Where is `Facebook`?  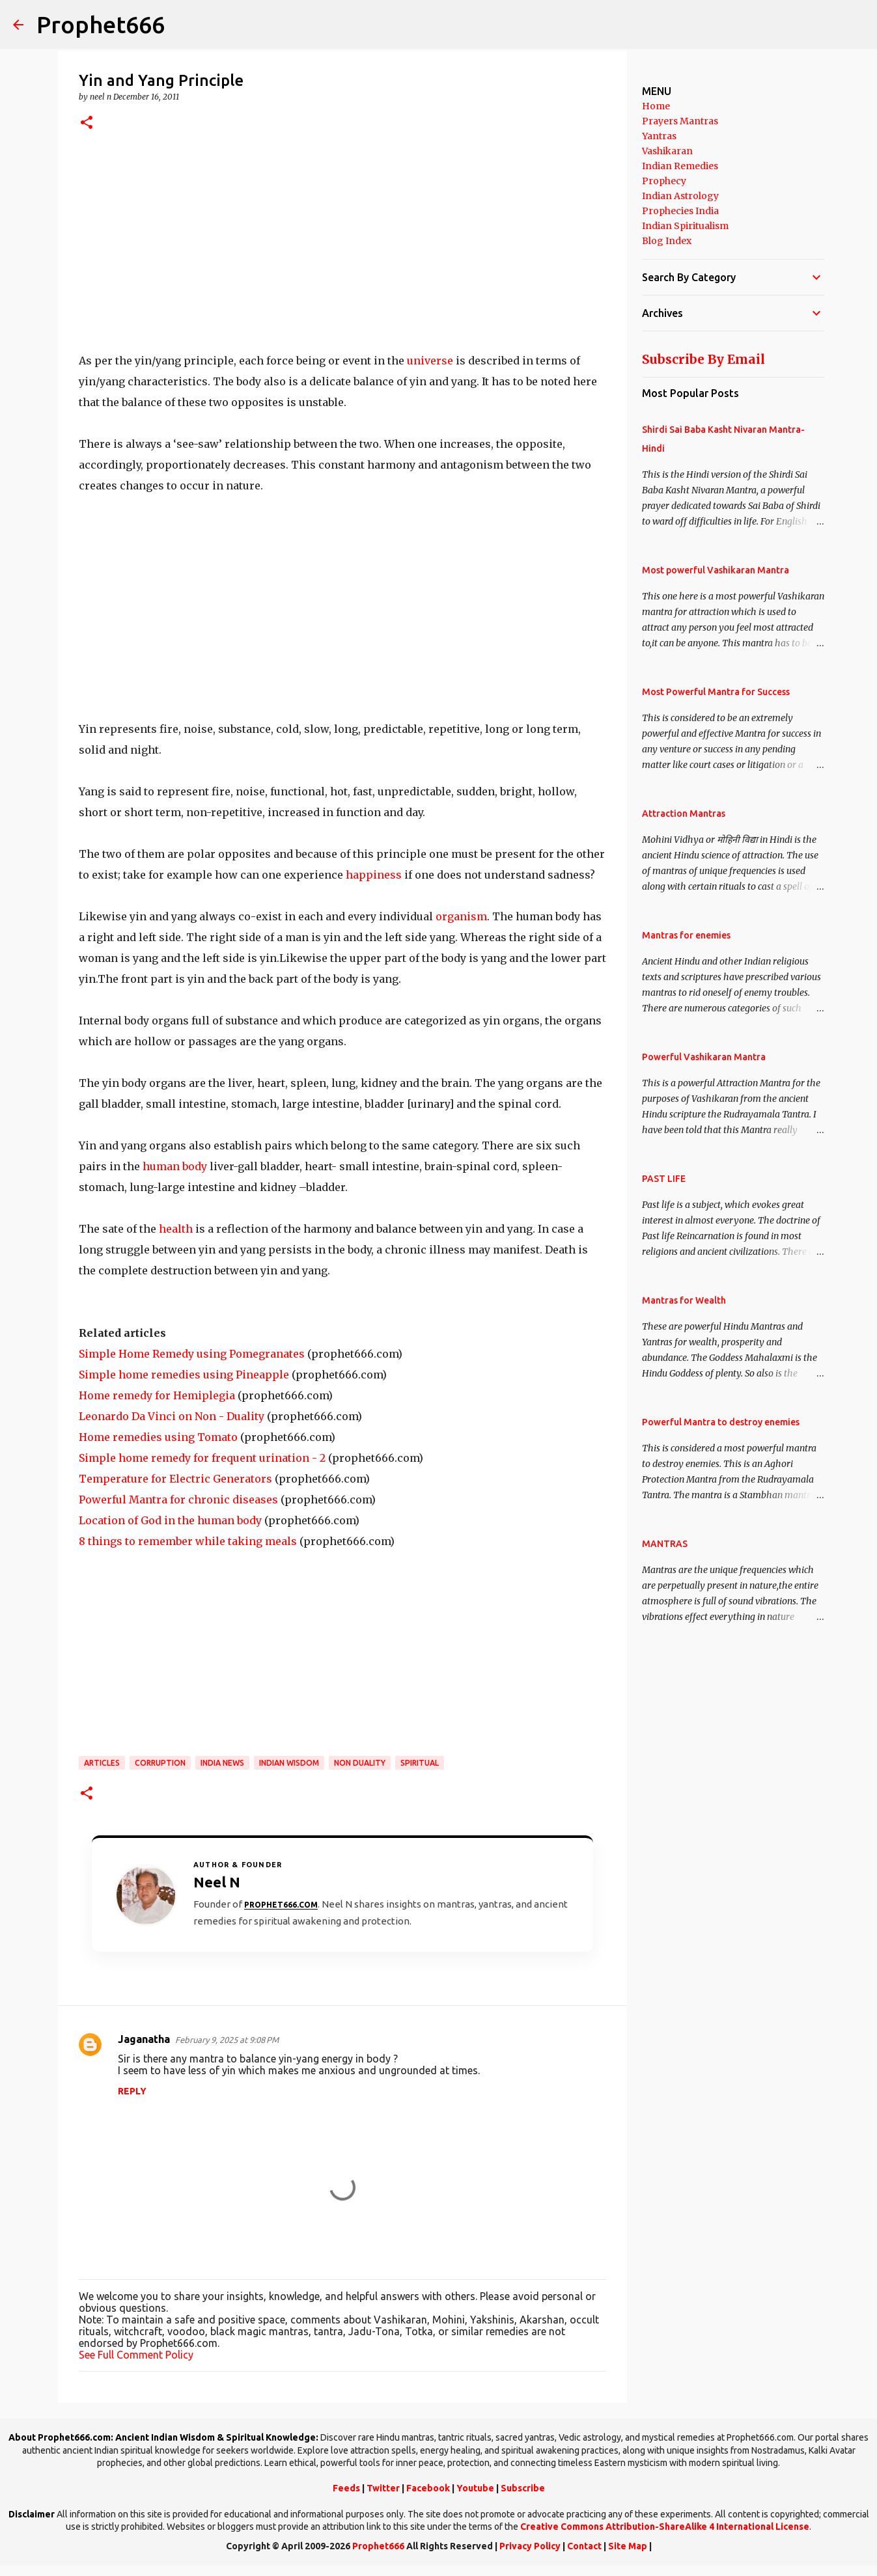 Facebook is located at coordinates (428, 2488).